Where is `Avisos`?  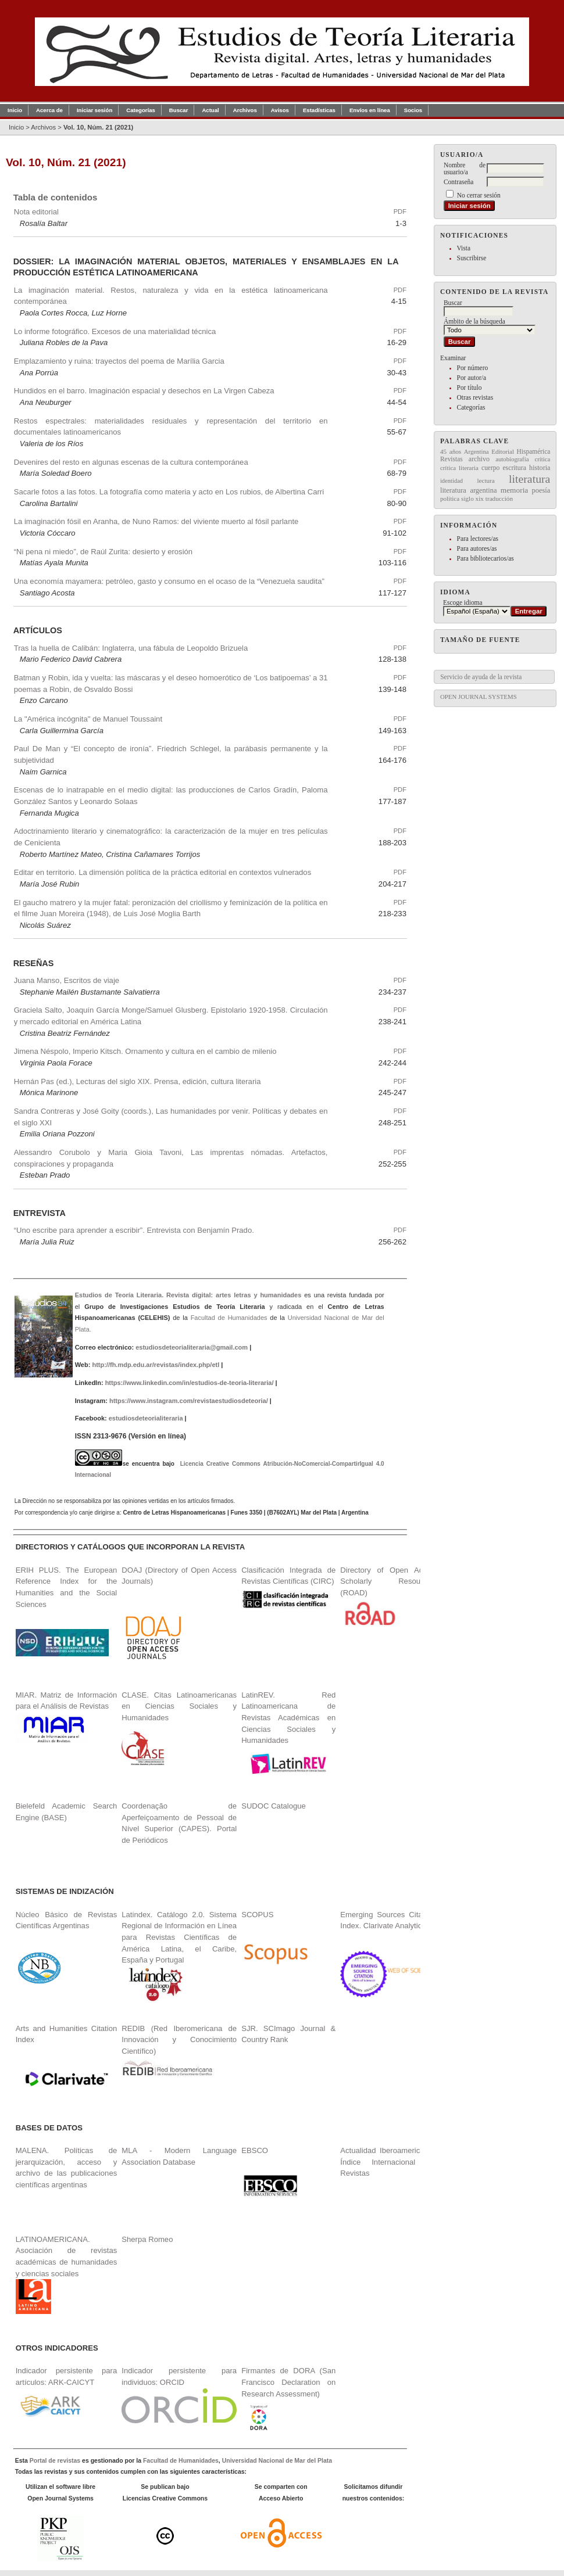 Avisos is located at coordinates (280, 110).